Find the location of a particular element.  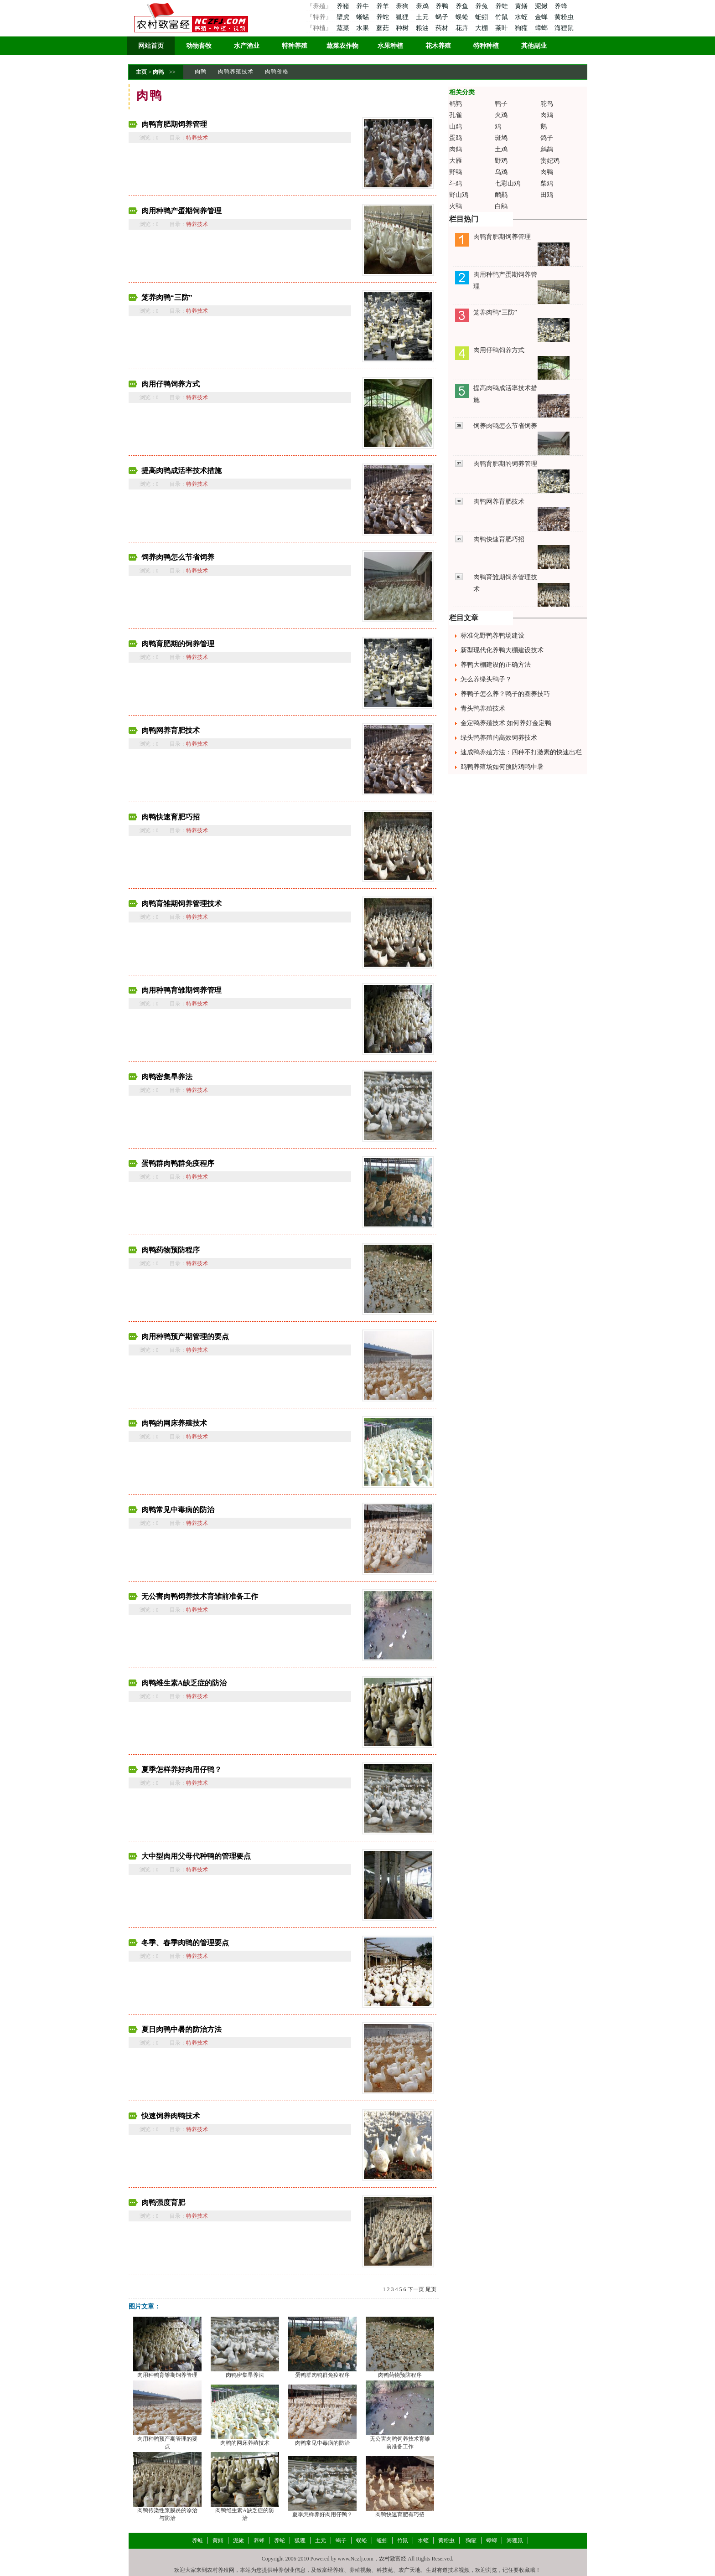

竹鼠 is located at coordinates (502, 17).